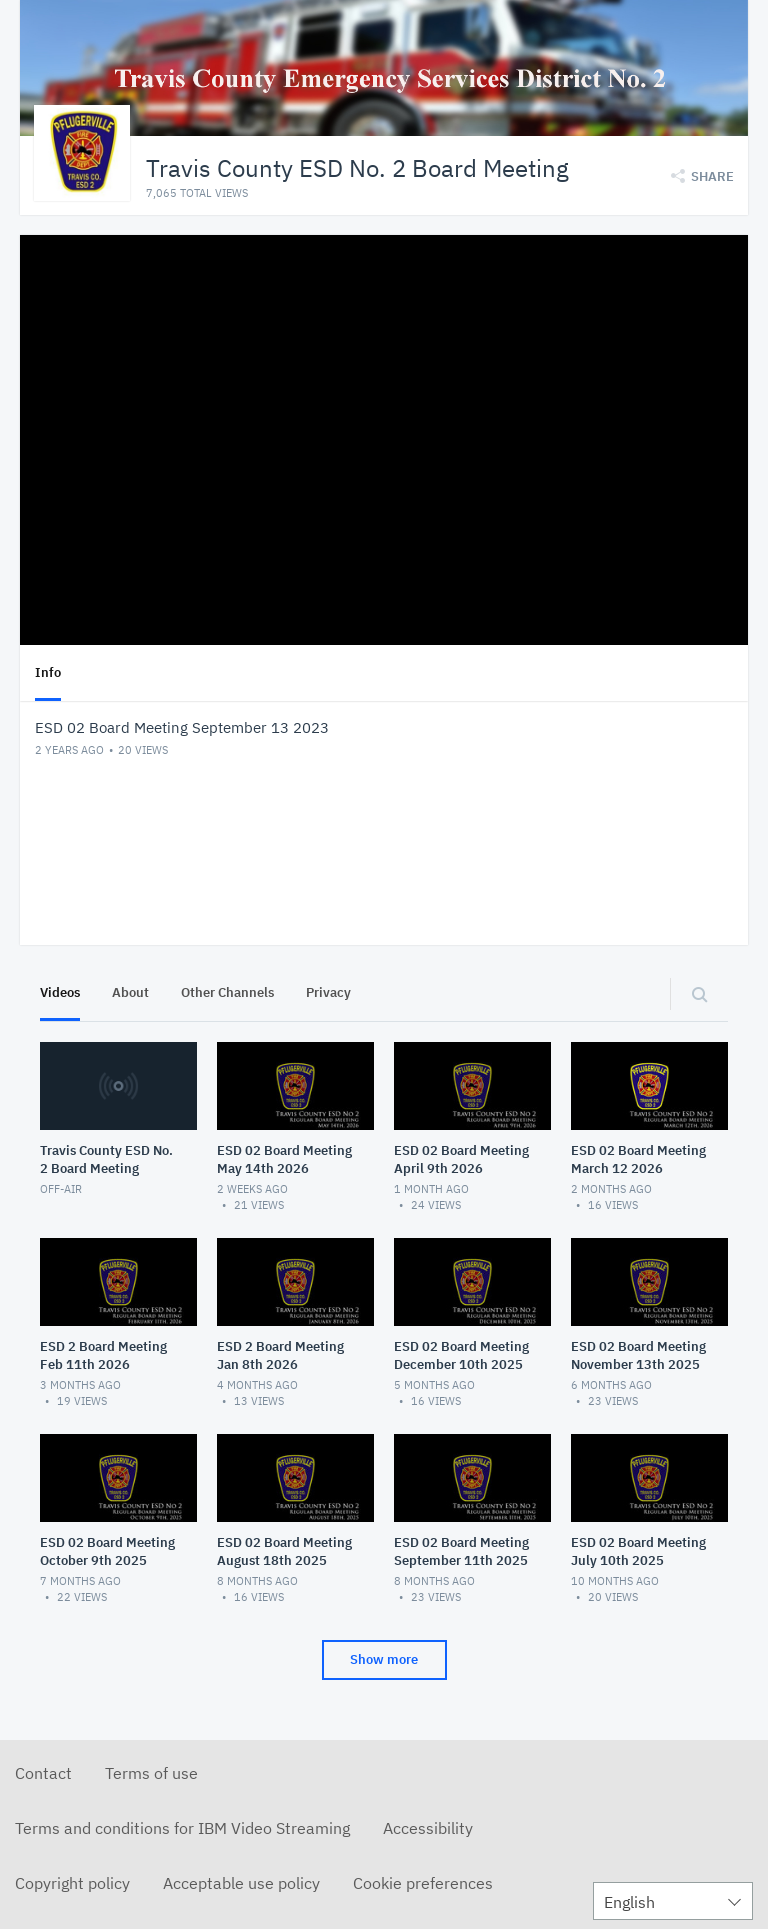 The height and width of the screenshot is (1929, 768). I want to click on Copyright policy, so click(72, 1883).